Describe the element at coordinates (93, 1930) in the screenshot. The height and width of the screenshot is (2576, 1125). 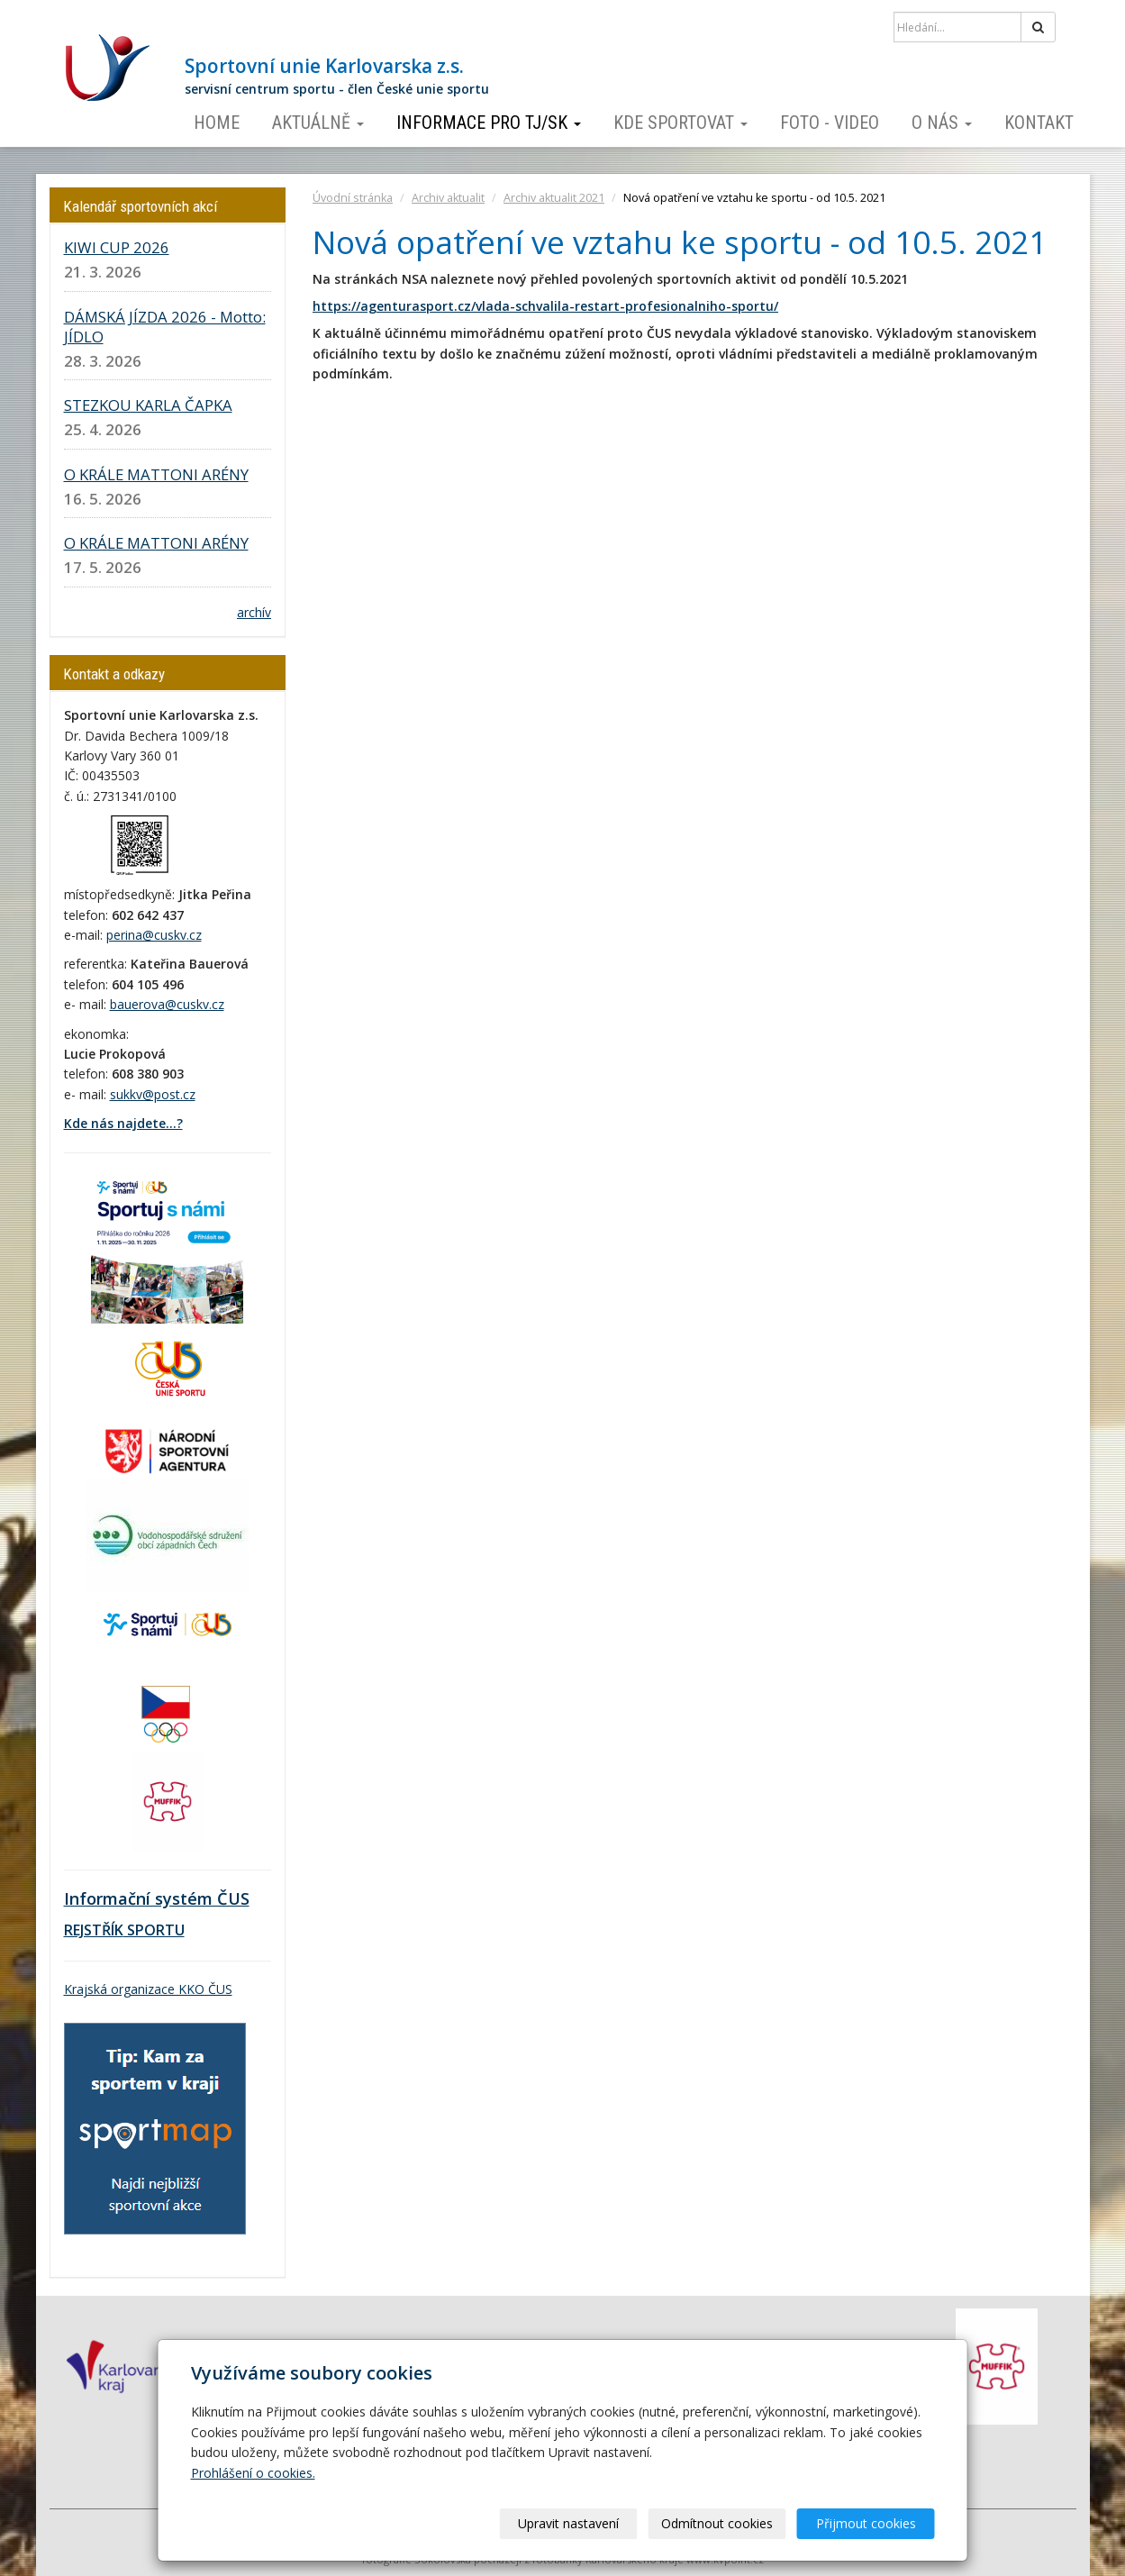
I see `REJSTŘÍK` at that location.